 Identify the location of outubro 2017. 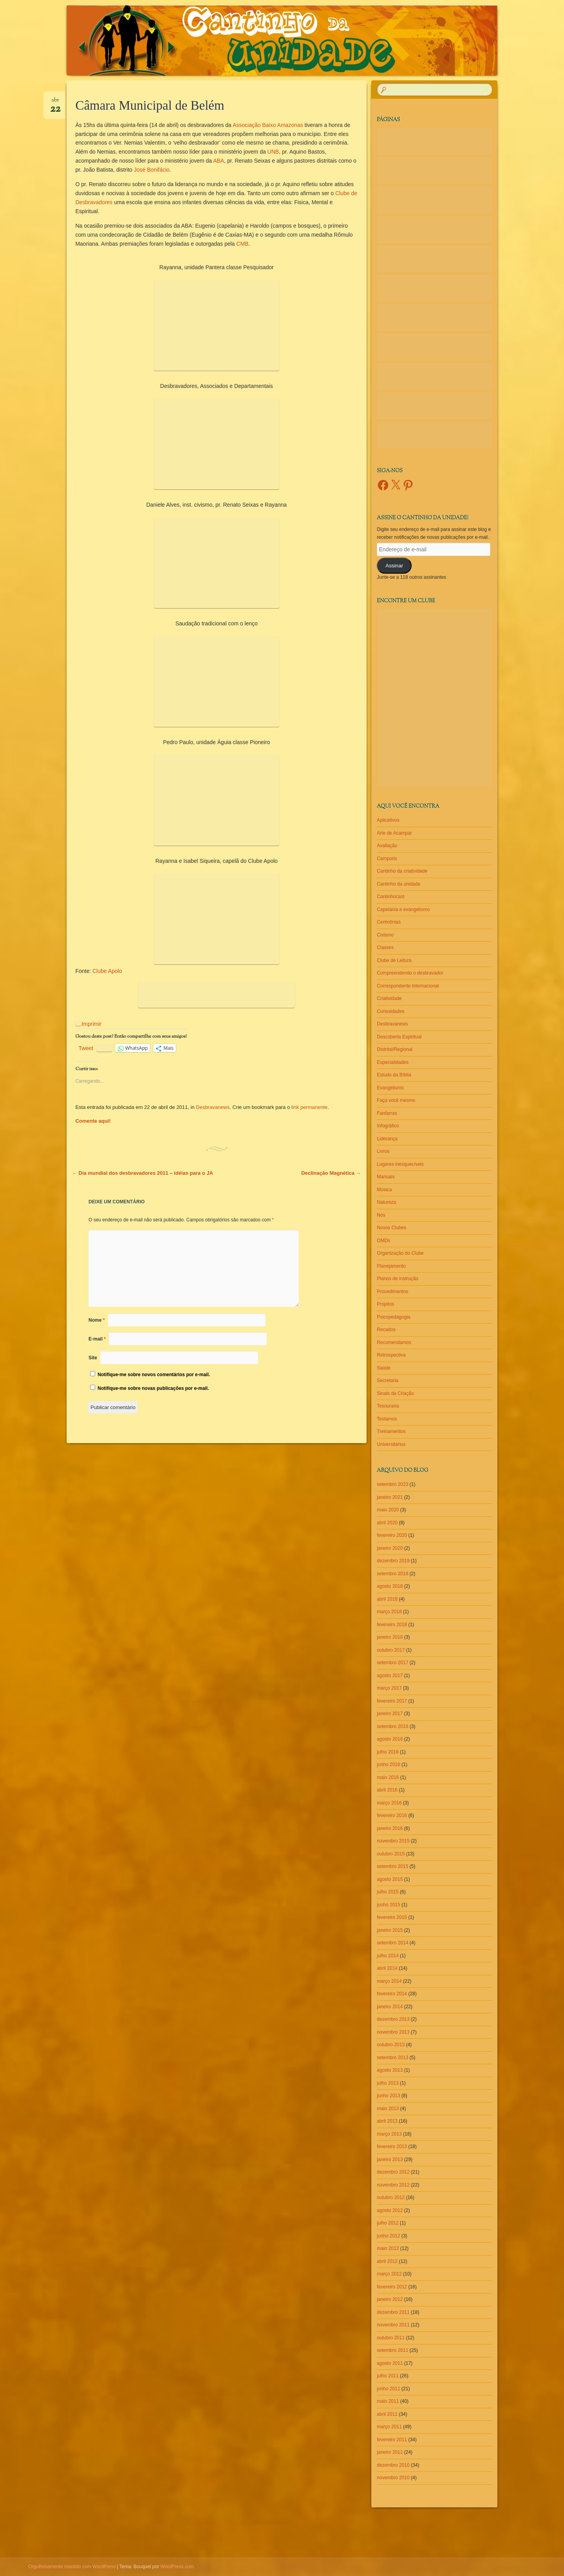
(391, 1650).